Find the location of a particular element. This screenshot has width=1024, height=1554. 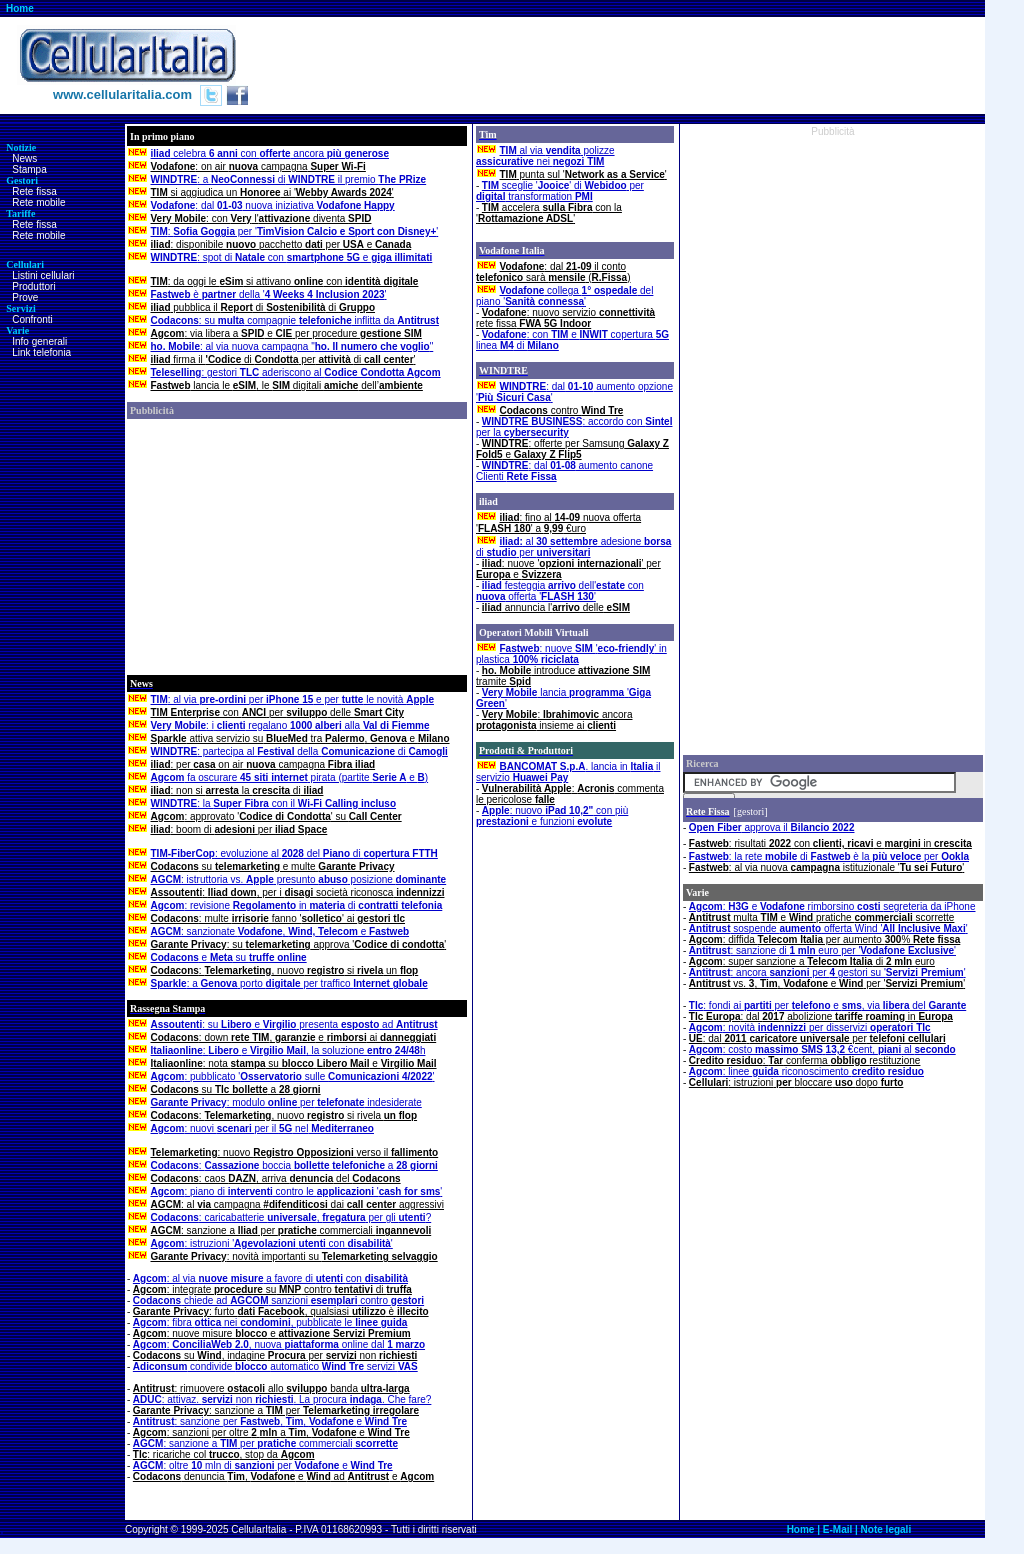

: non si la di is located at coordinates (237, 790).